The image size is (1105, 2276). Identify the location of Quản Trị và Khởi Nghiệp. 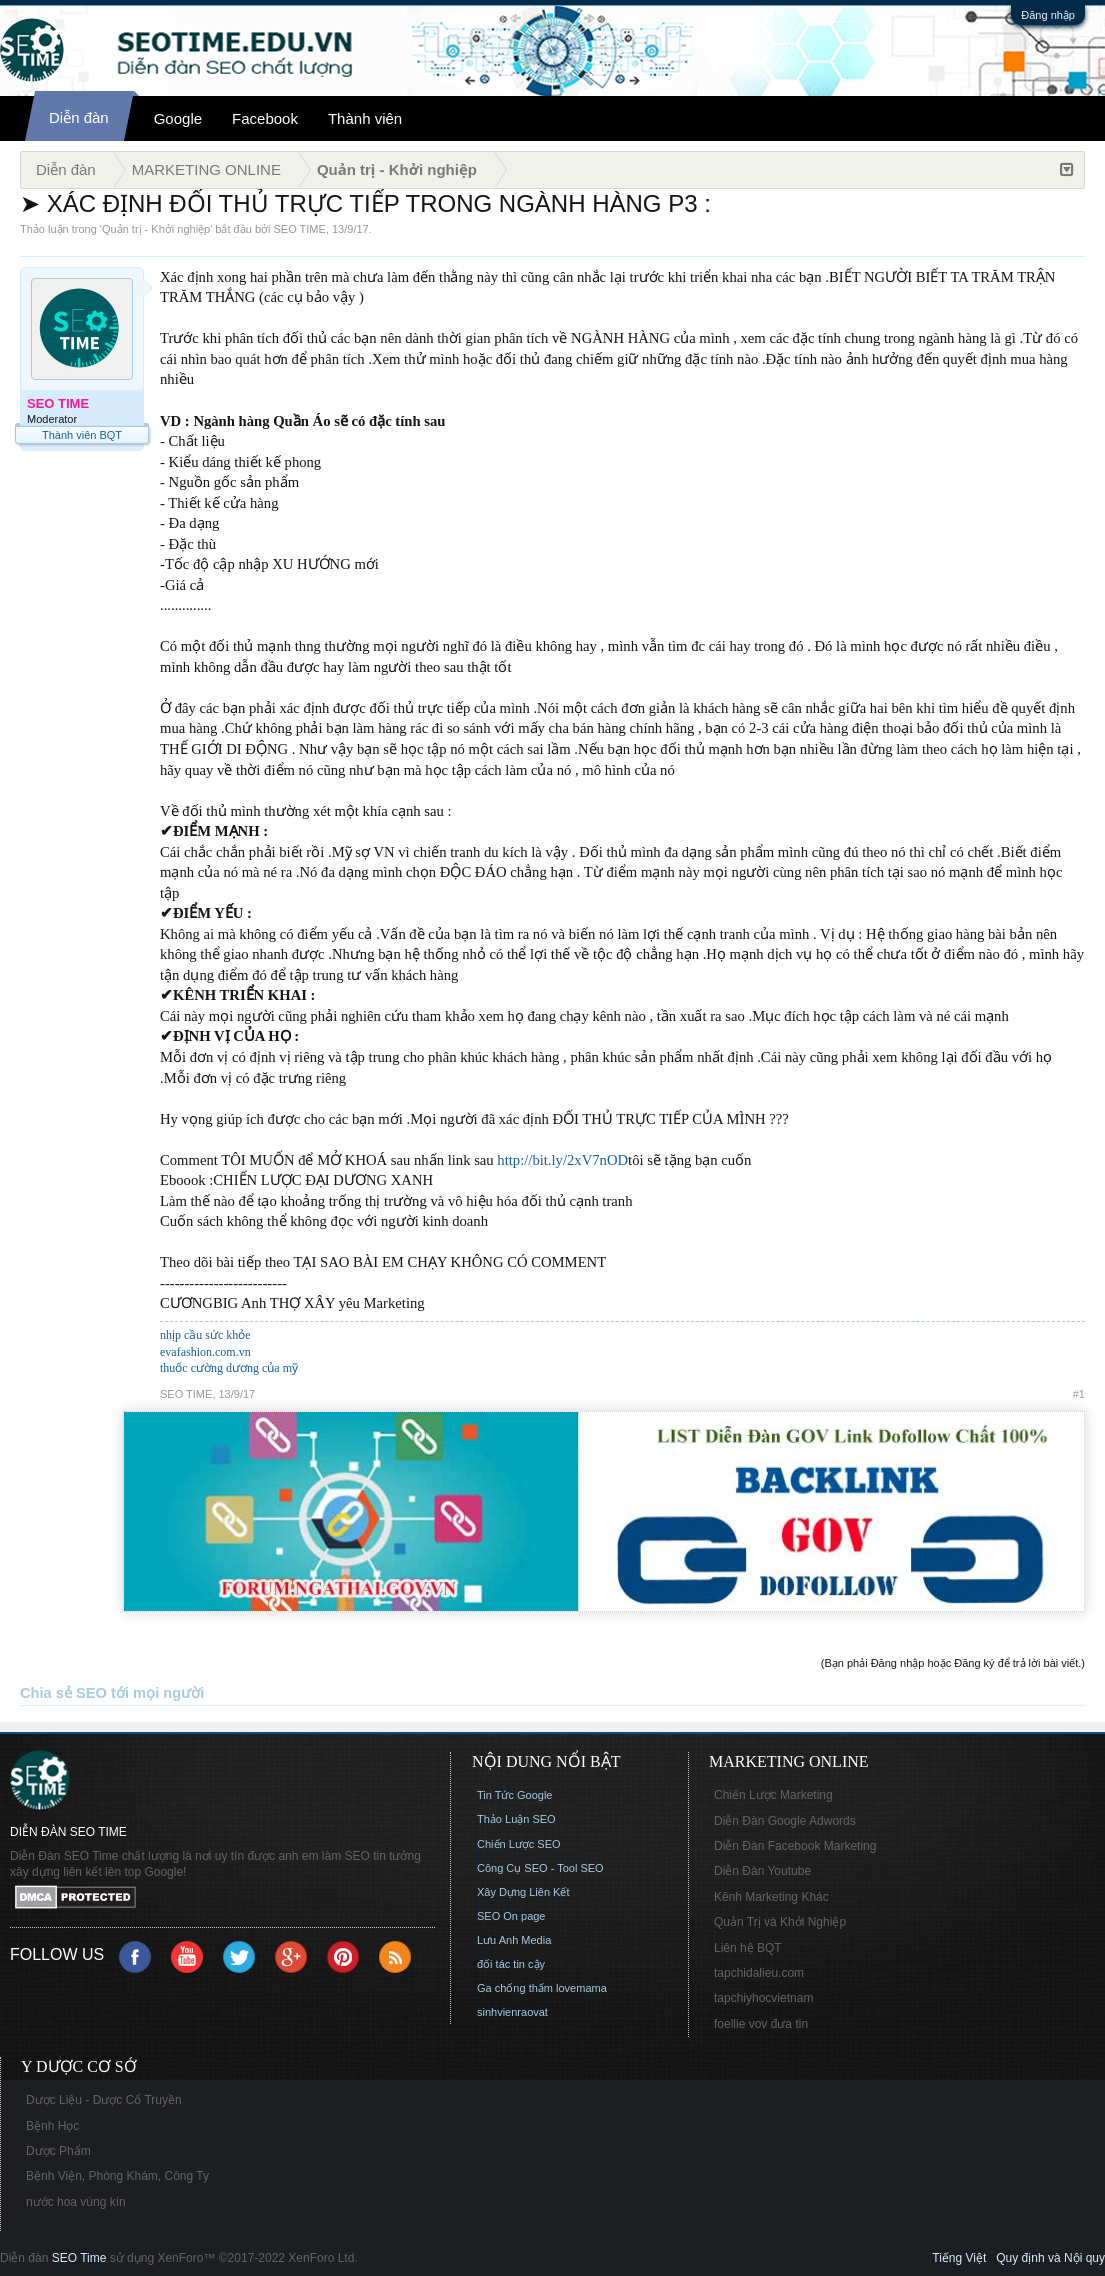
(780, 1922).